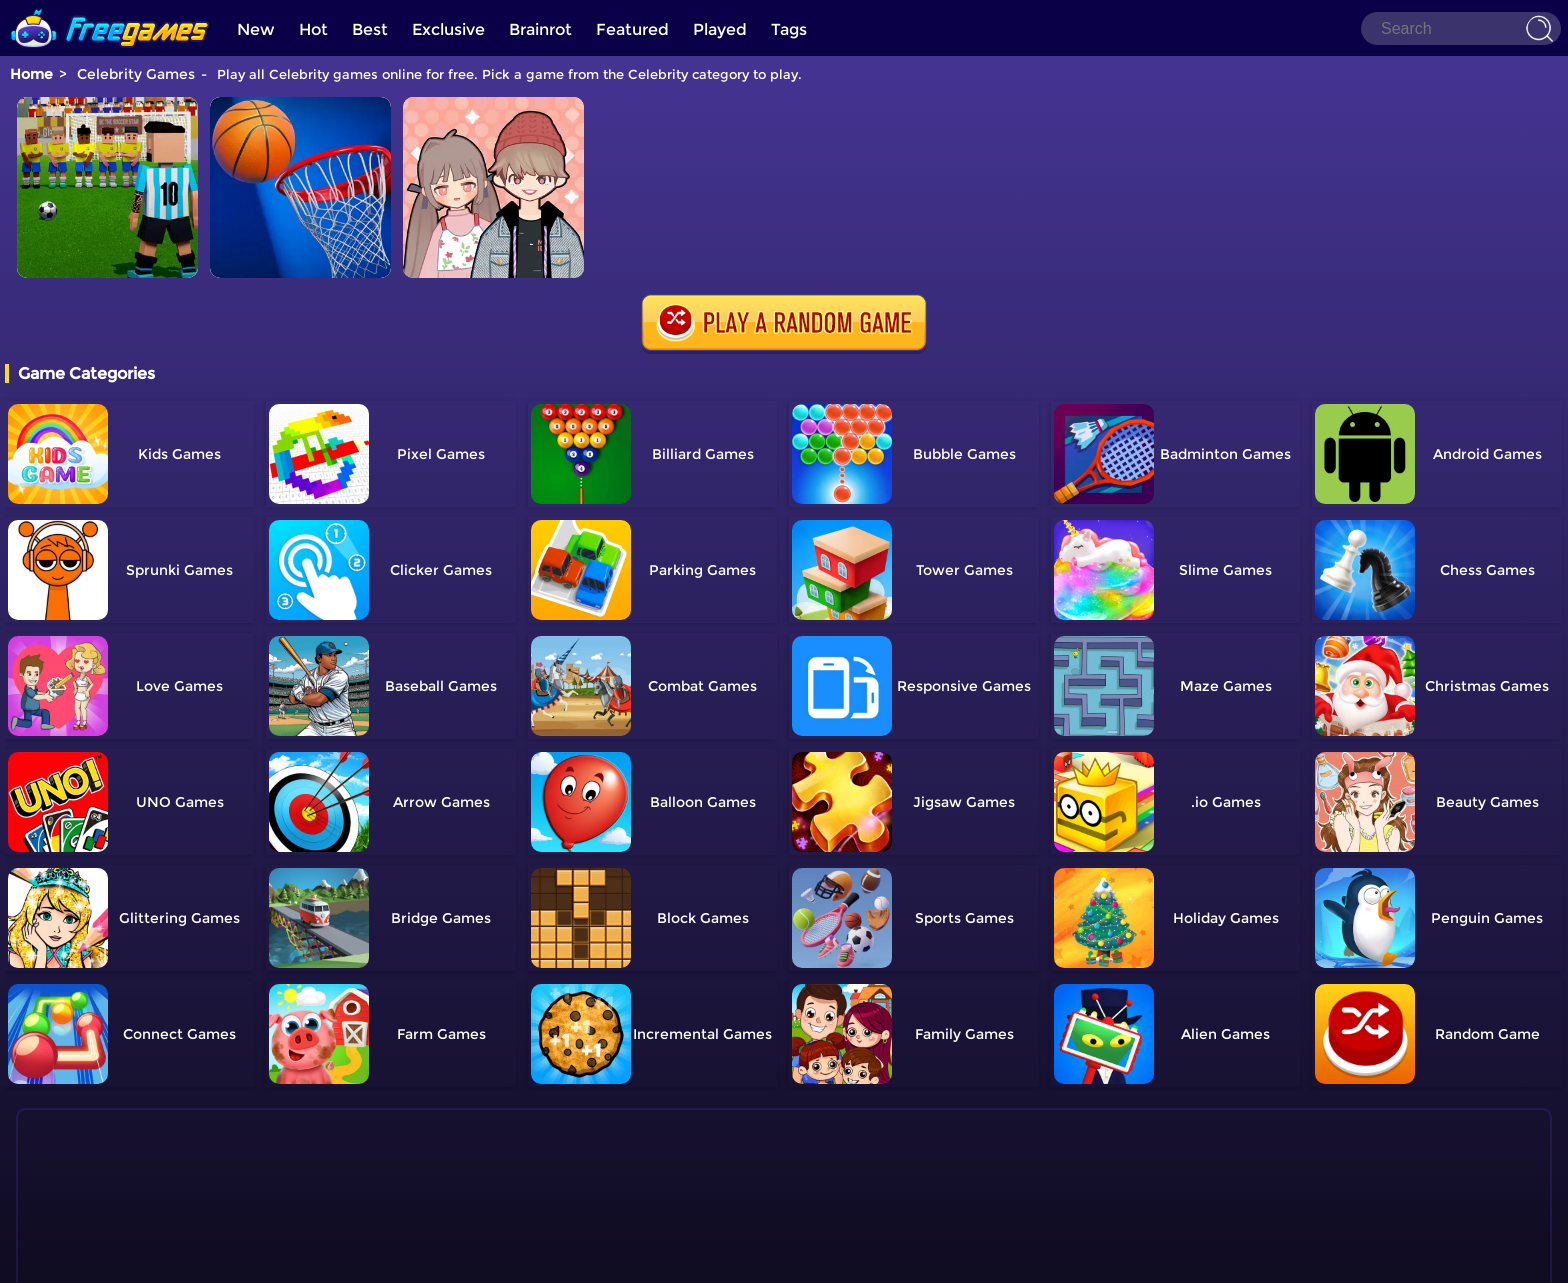 The width and height of the screenshot is (1568, 1283). Describe the element at coordinates (809, 1258) in the screenshot. I see `Privacy` at that location.